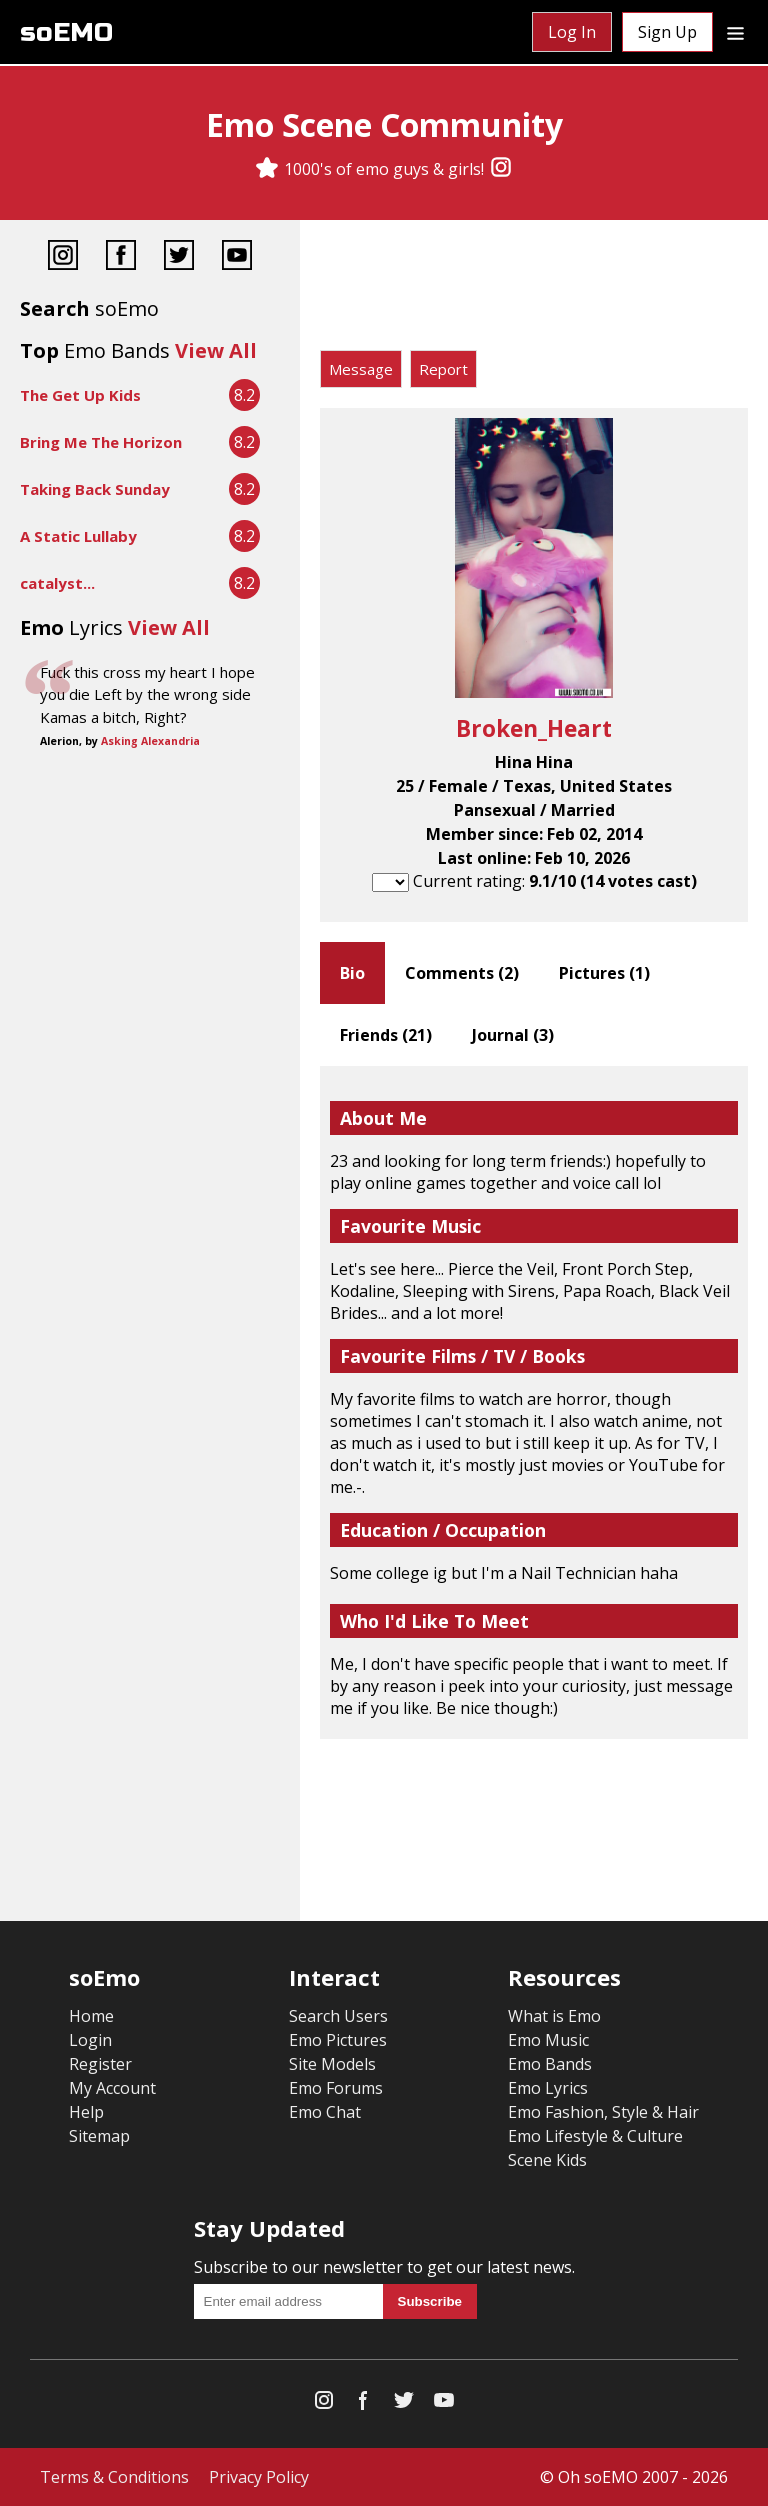 Image resolution: width=768 pixels, height=2506 pixels. Describe the element at coordinates (95, 489) in the screenshot. I see `Taking Back Sunday` at that location.